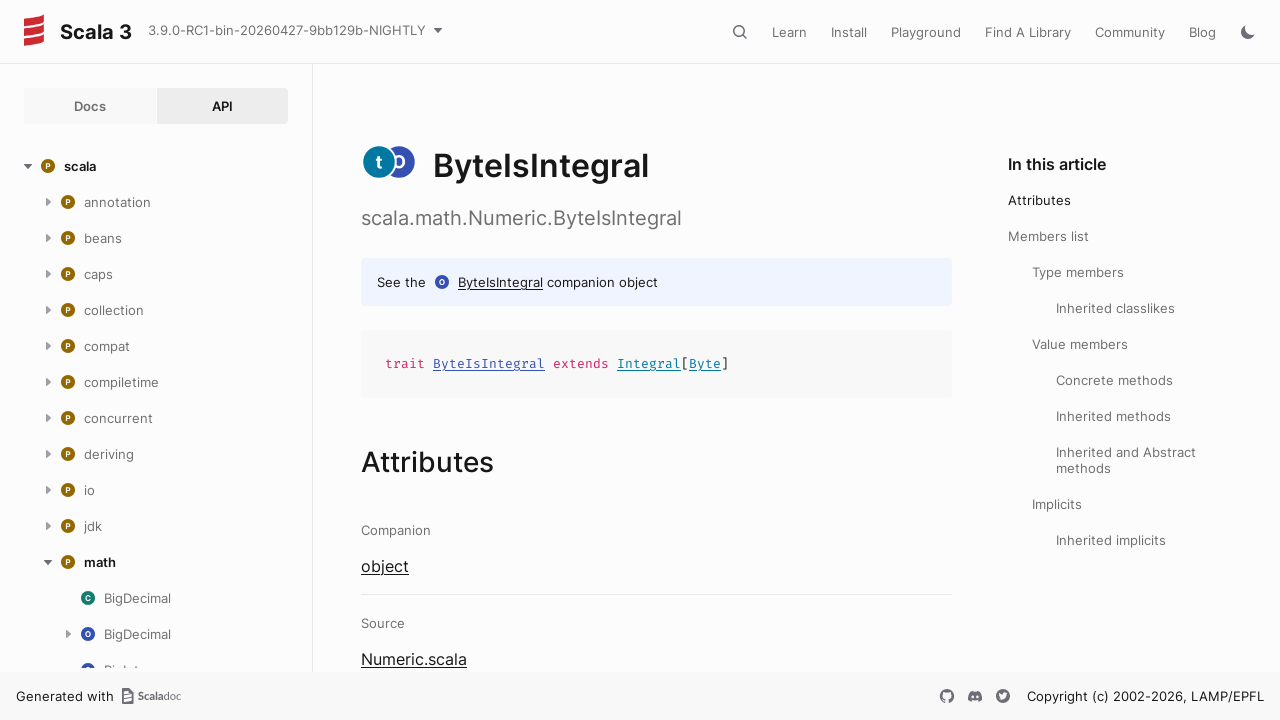  What do you see at coordinates (926, 32) in the screenshot?
I see `Playground` at bounding box center [926, 32].